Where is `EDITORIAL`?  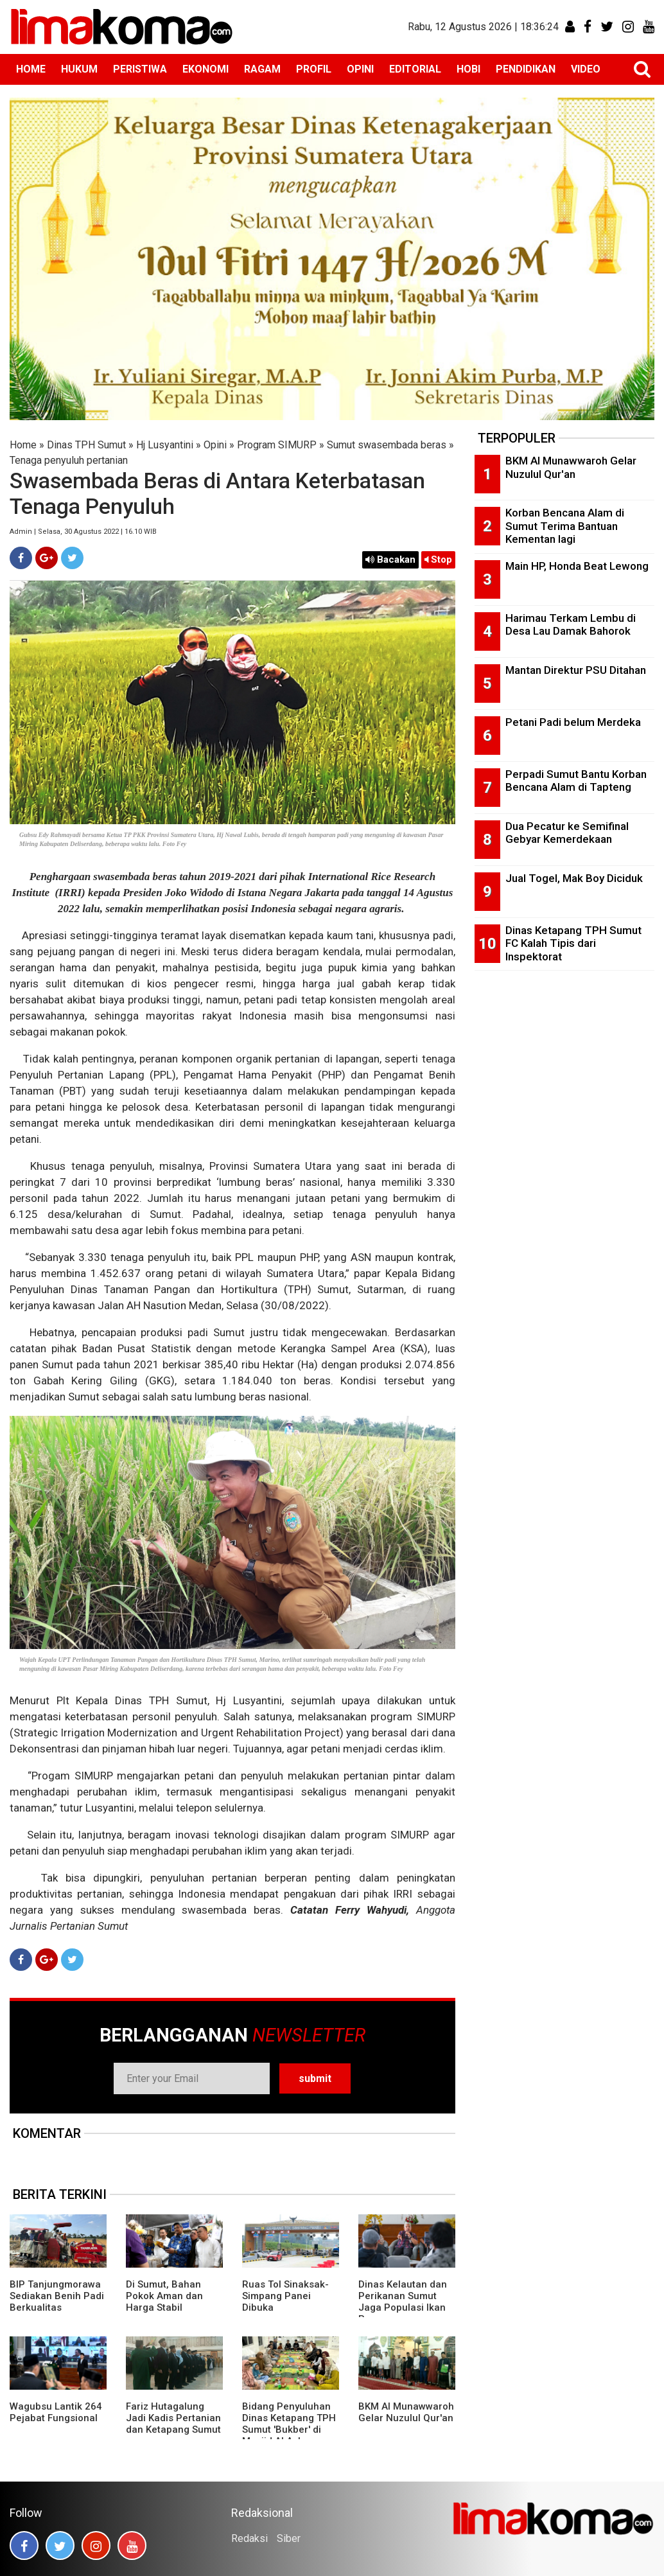 EDITORIAL is located at coordinates (415, 69).